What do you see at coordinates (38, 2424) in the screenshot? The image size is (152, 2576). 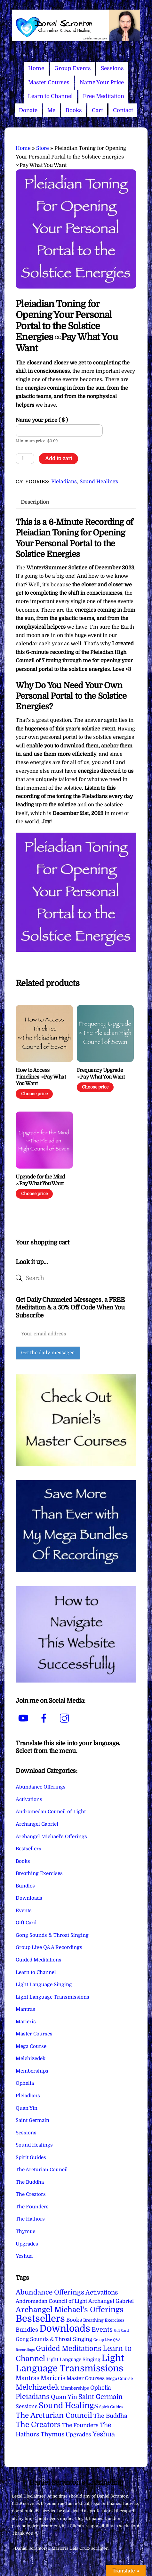 I see `The Creators [The Creators (99 items)]` at bounding box center [38, 2424].